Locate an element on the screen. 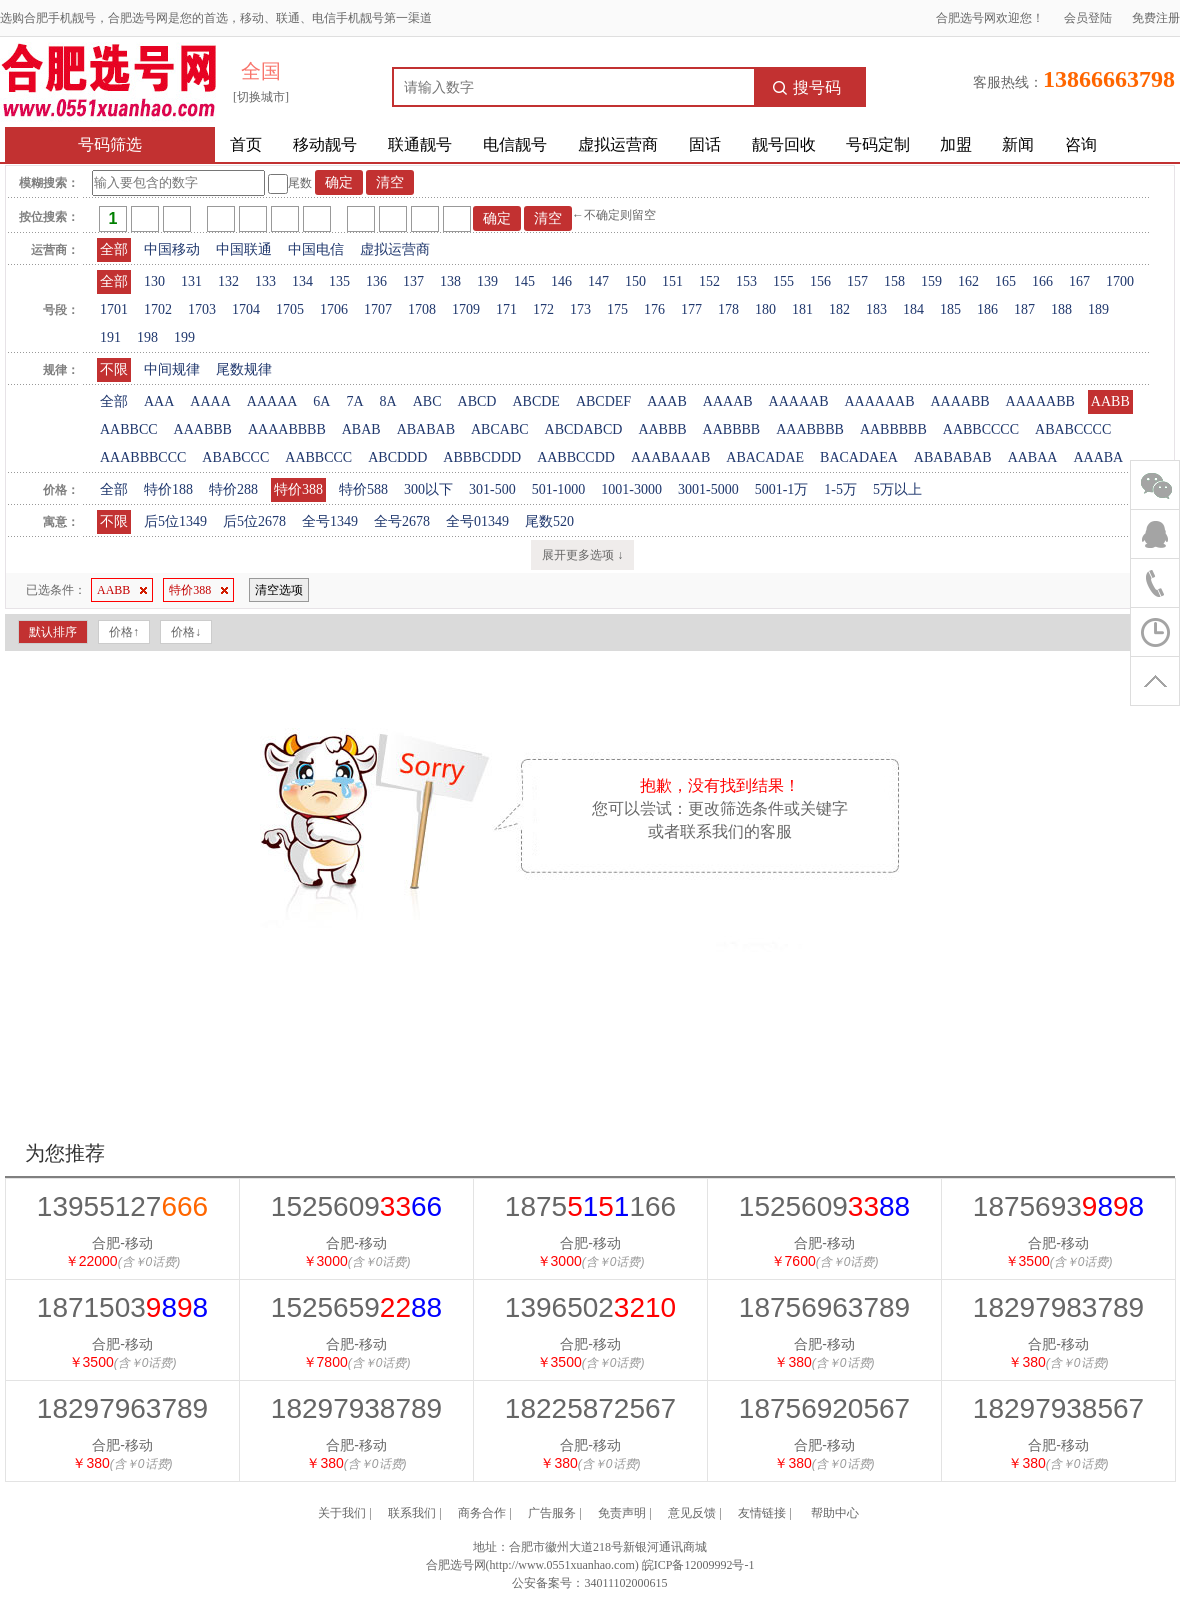 This screenshot has width=1180, height=1597. 1396502 is located at coordinates (590, 1307).